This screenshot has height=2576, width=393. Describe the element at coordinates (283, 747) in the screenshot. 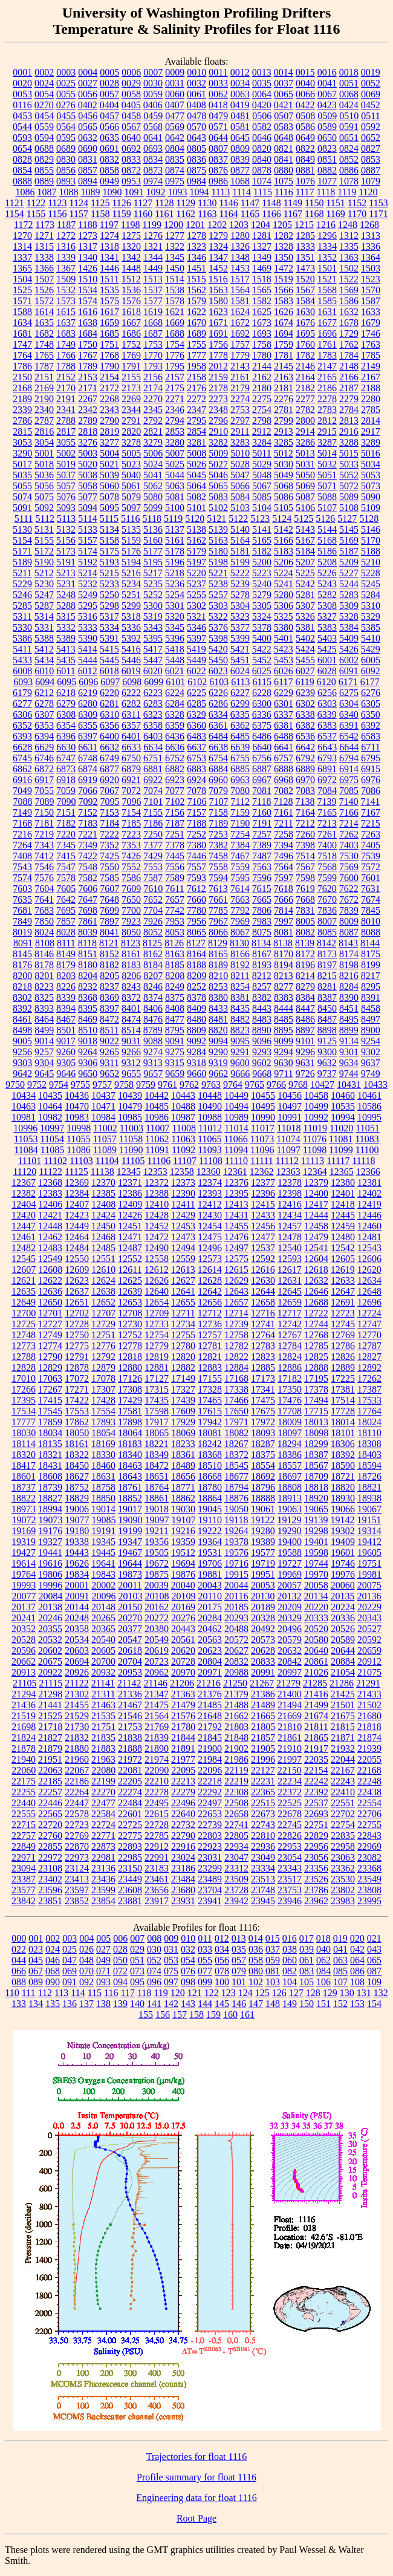

I see `6641` at that location.